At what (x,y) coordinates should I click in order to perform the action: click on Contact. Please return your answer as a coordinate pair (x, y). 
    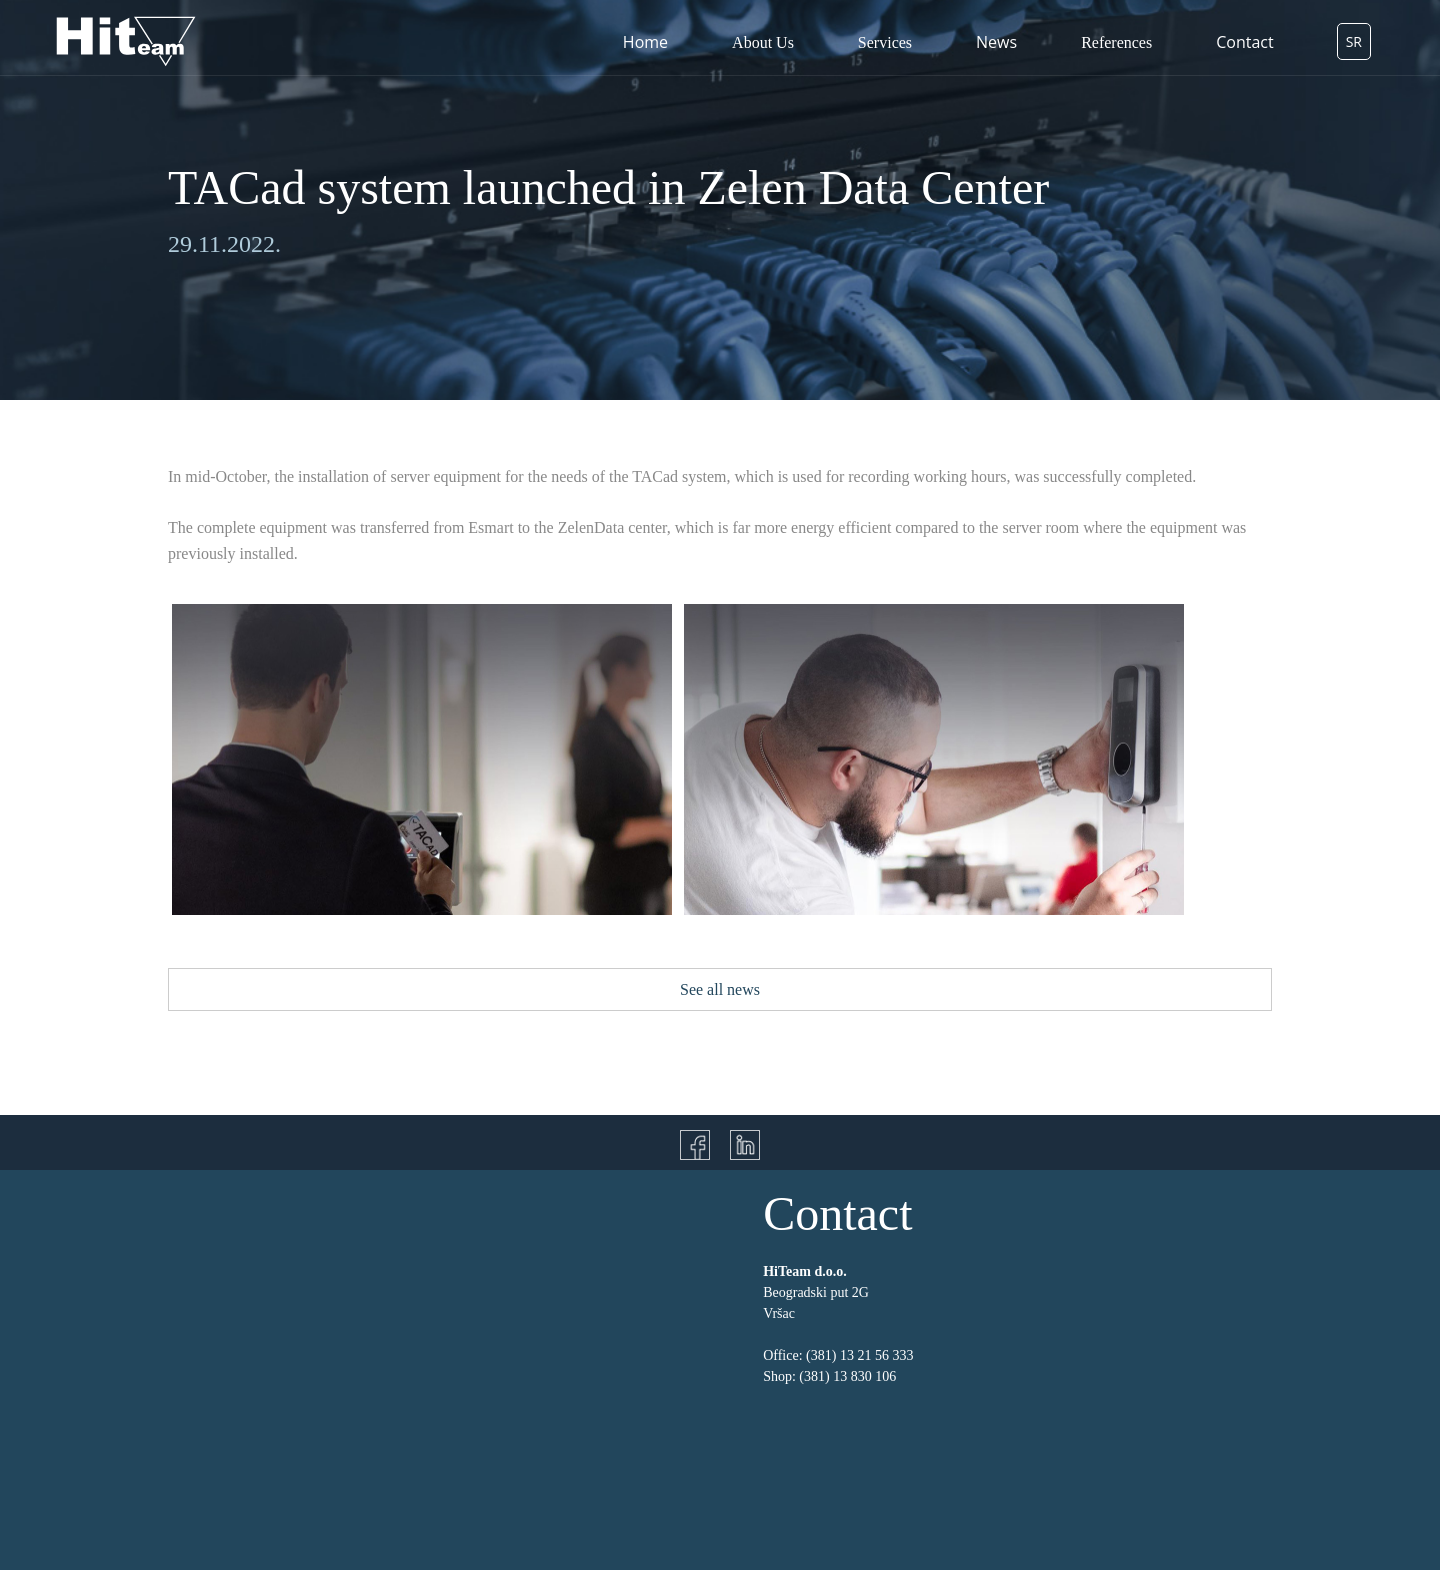
    Looking at the image, I should click on (1244, 42).